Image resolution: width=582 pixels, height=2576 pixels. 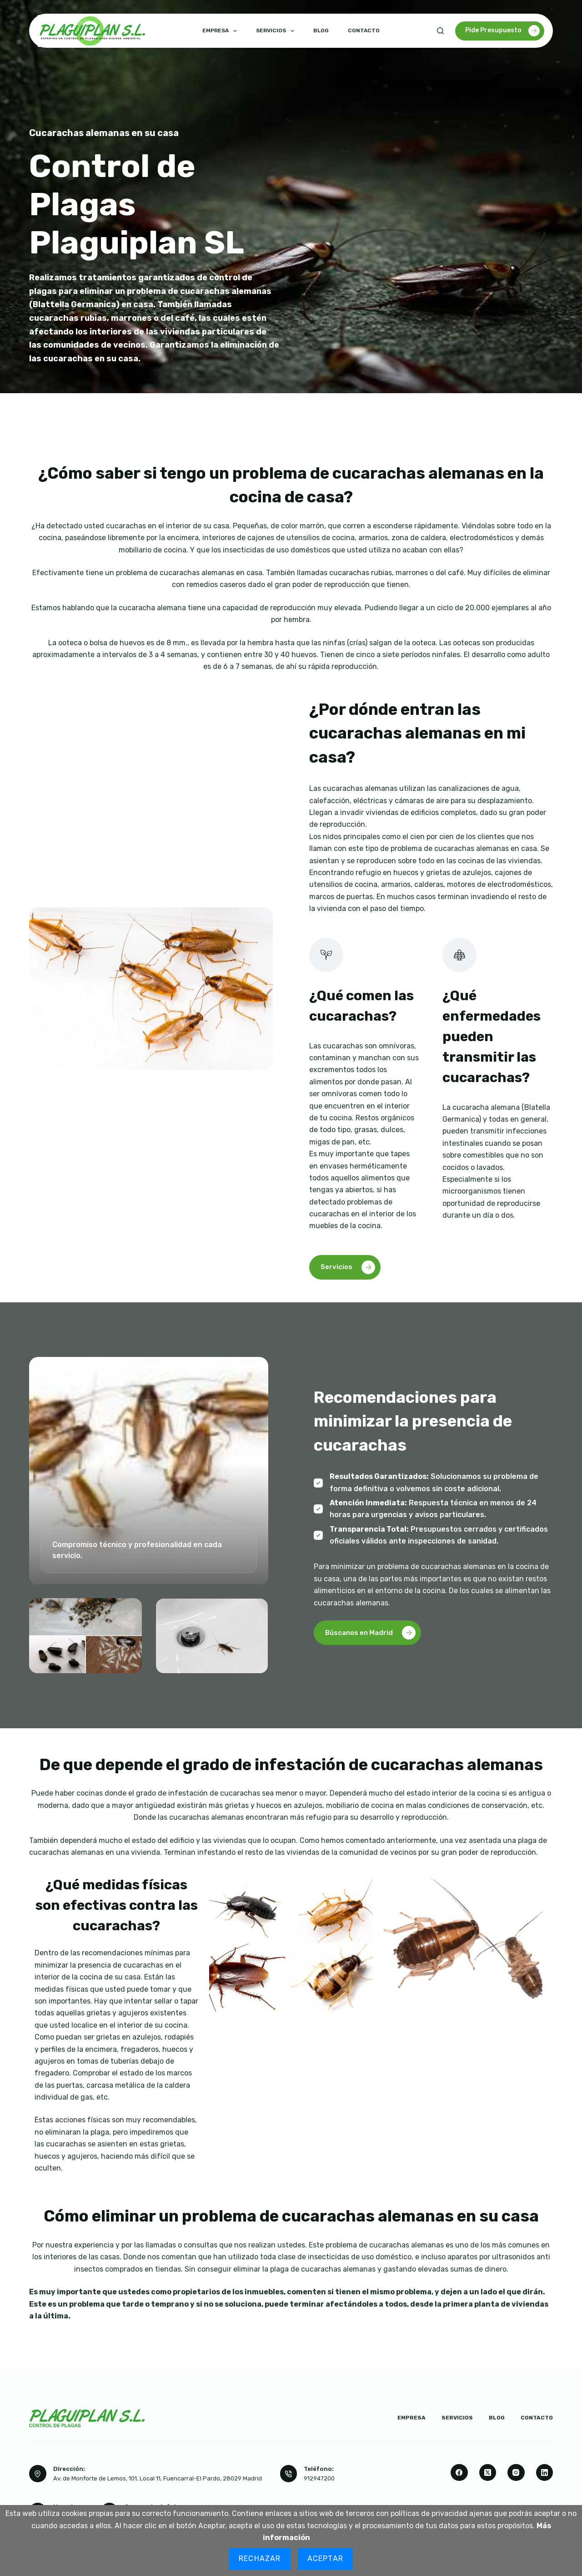 What do you see at coordinates (502, 30) in the screenshot?
I see `Pide Presupuesto` at bounding box center [502, 30].